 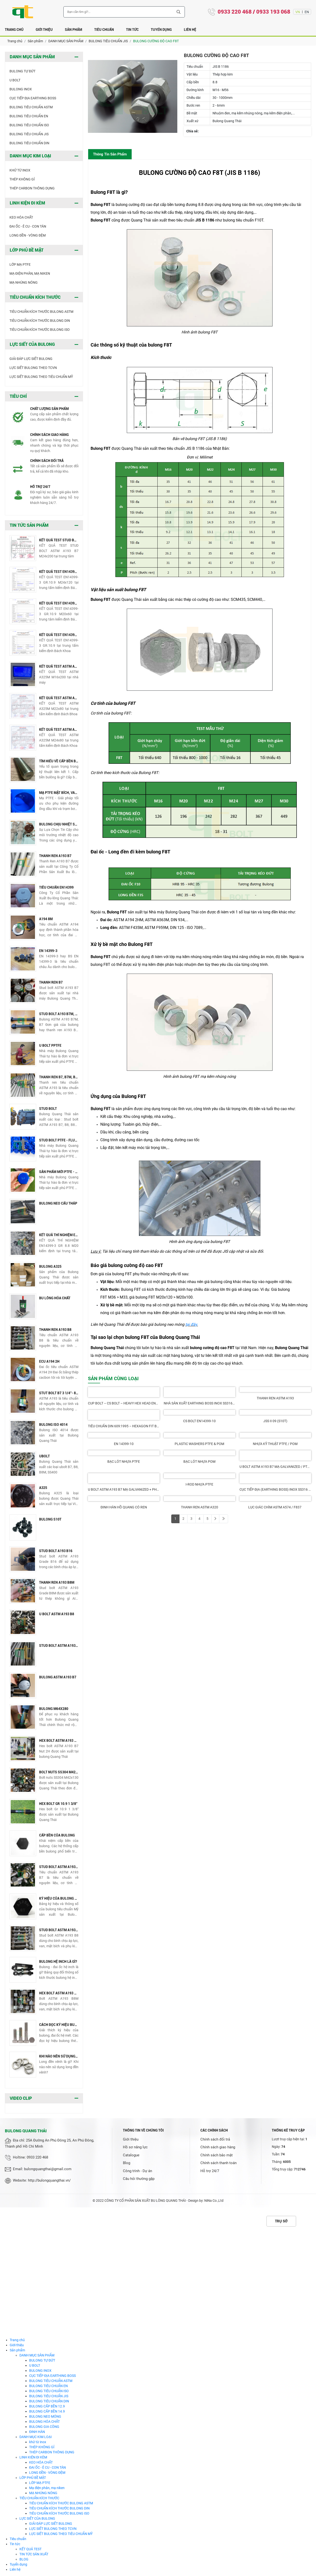 What do you see at coordinates (30, 359) in the screenshot?
I see `GIẢI ĐÁP LỰC SIẾT BULONG` at bounding box center [30, 359].